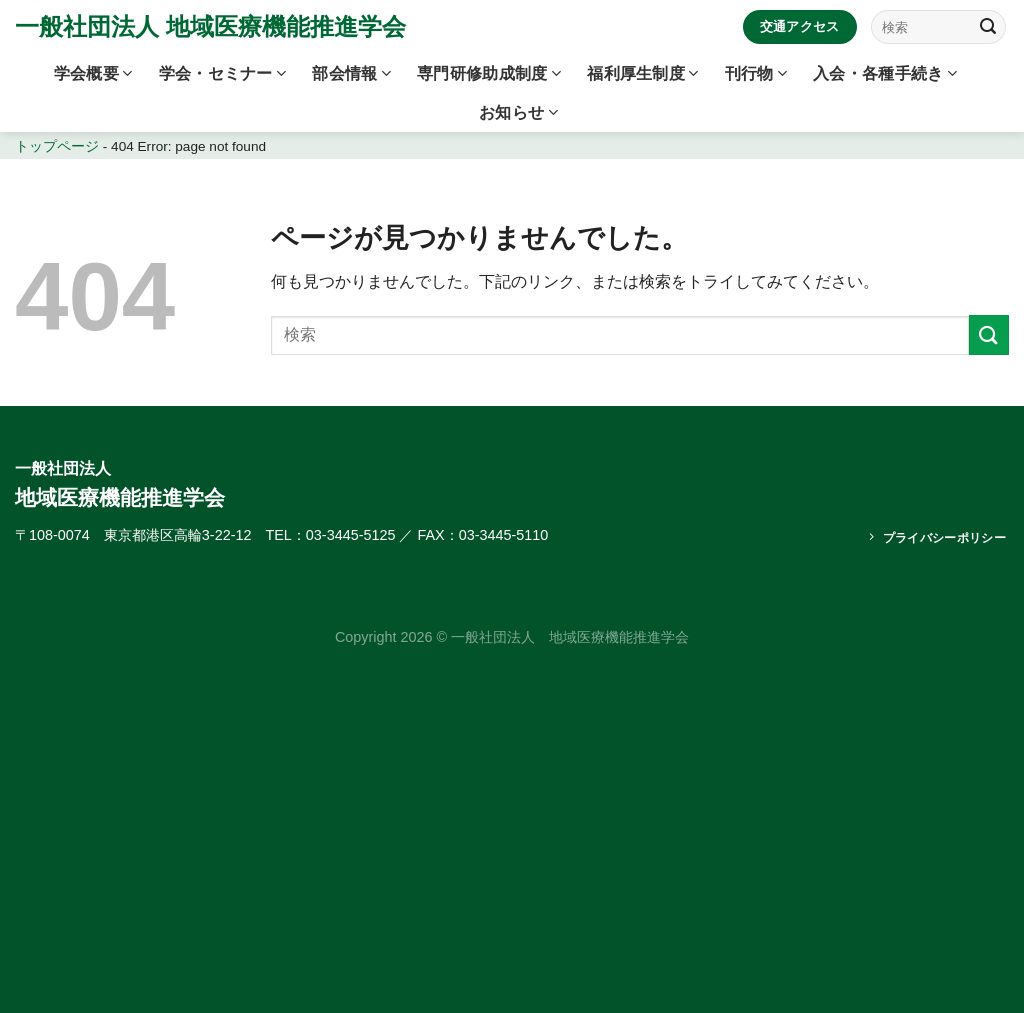 Image resolution: width=1024 pixels, height=1013 pixels. Describe the element at coordinates (518, 112) in the screenshot. I see `お知らせ` at that location.